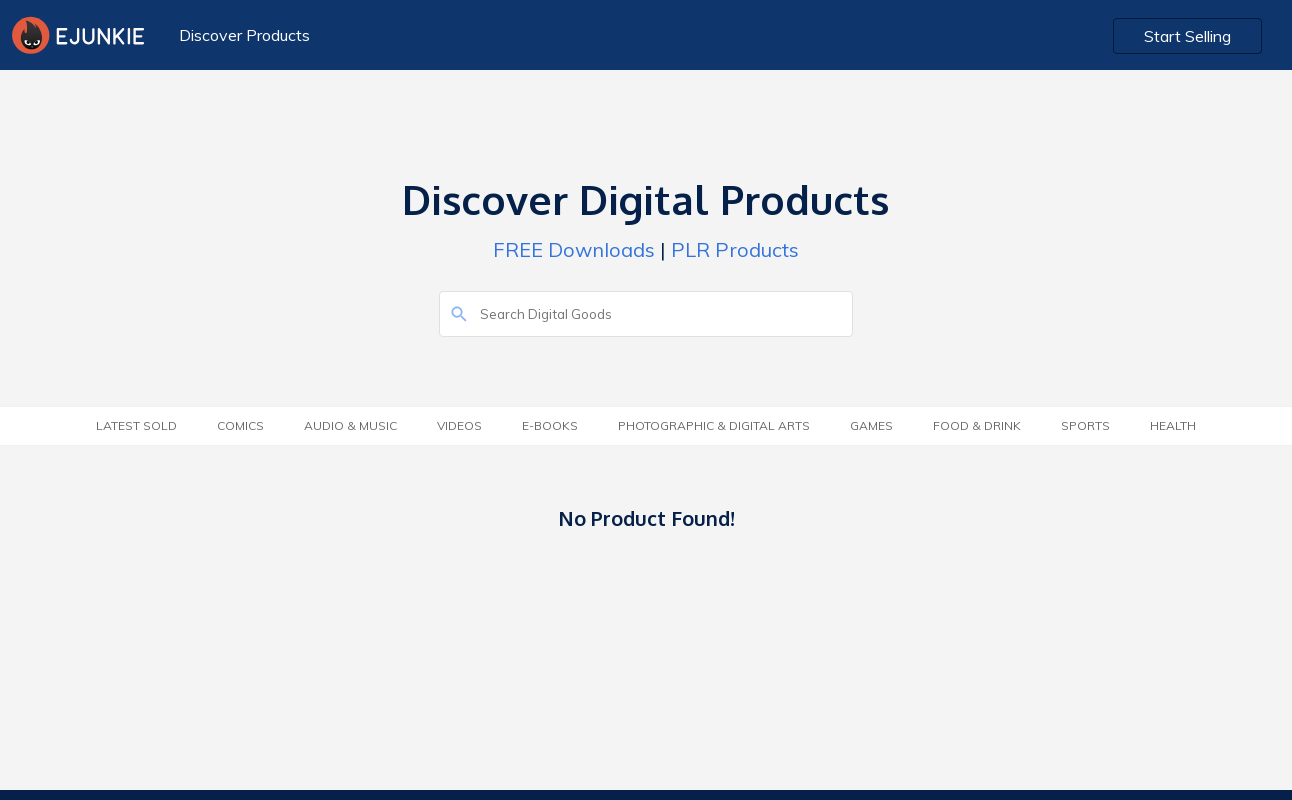 Image resolution: width=1292 pixels, height=800 pixels. What do you see at coordinates (240, 425) in the screenshot?
I see `Comics` at bounding box center [240, 425].